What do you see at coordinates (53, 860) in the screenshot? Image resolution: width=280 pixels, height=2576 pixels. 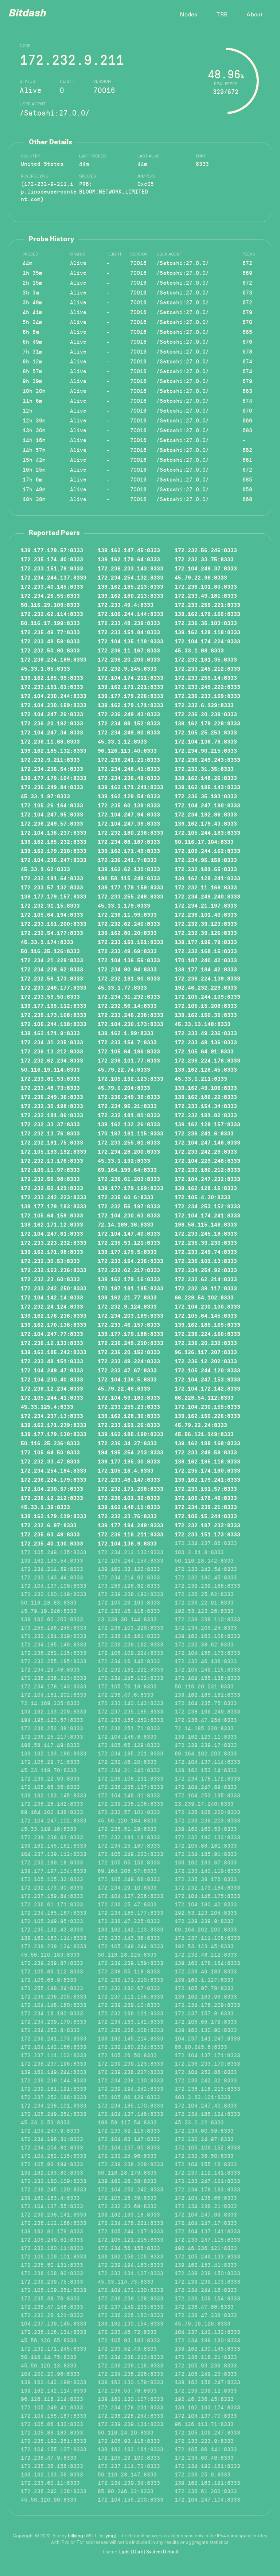 I see `172.104.235.247:8333` at bounding box center [53, 860].